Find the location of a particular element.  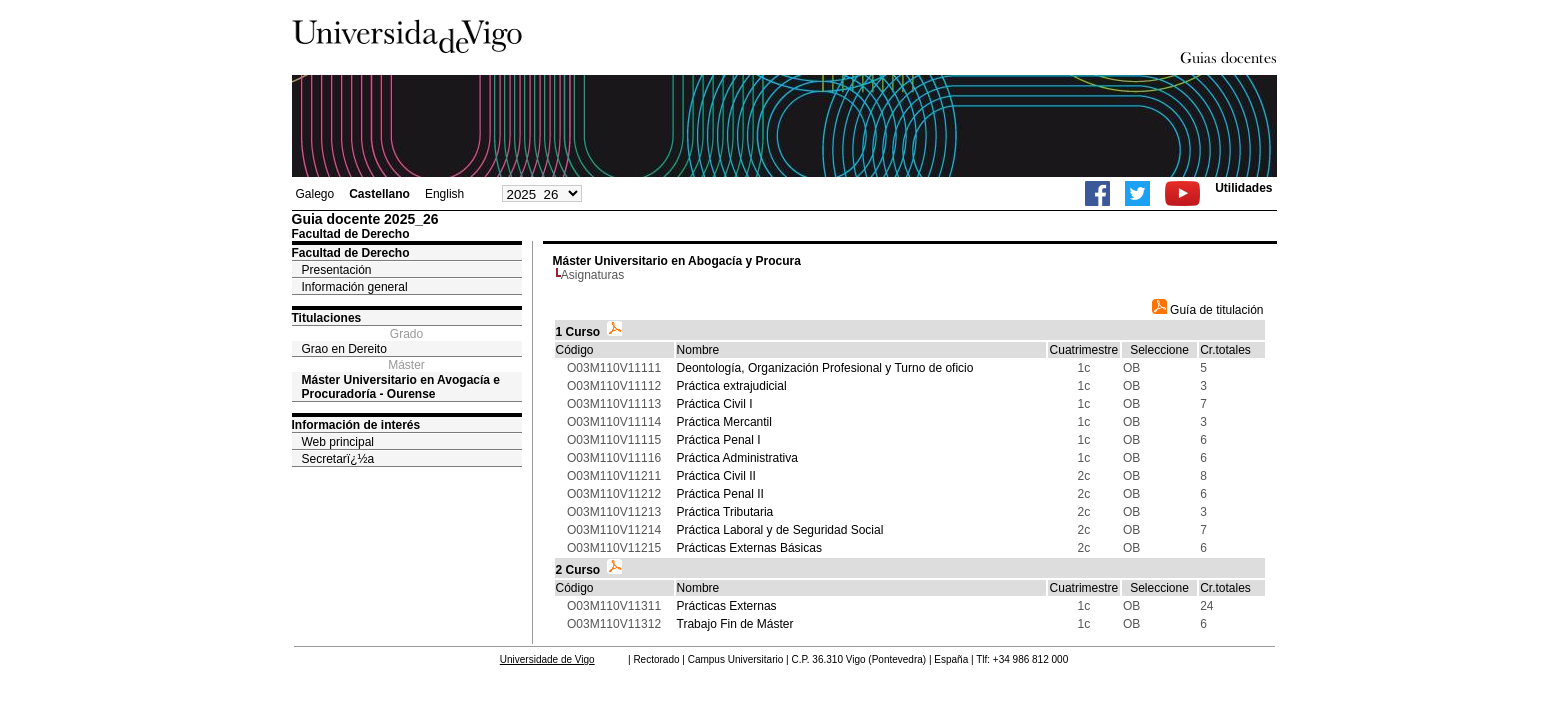

Utilidades is located at coordinates (1243, 188).